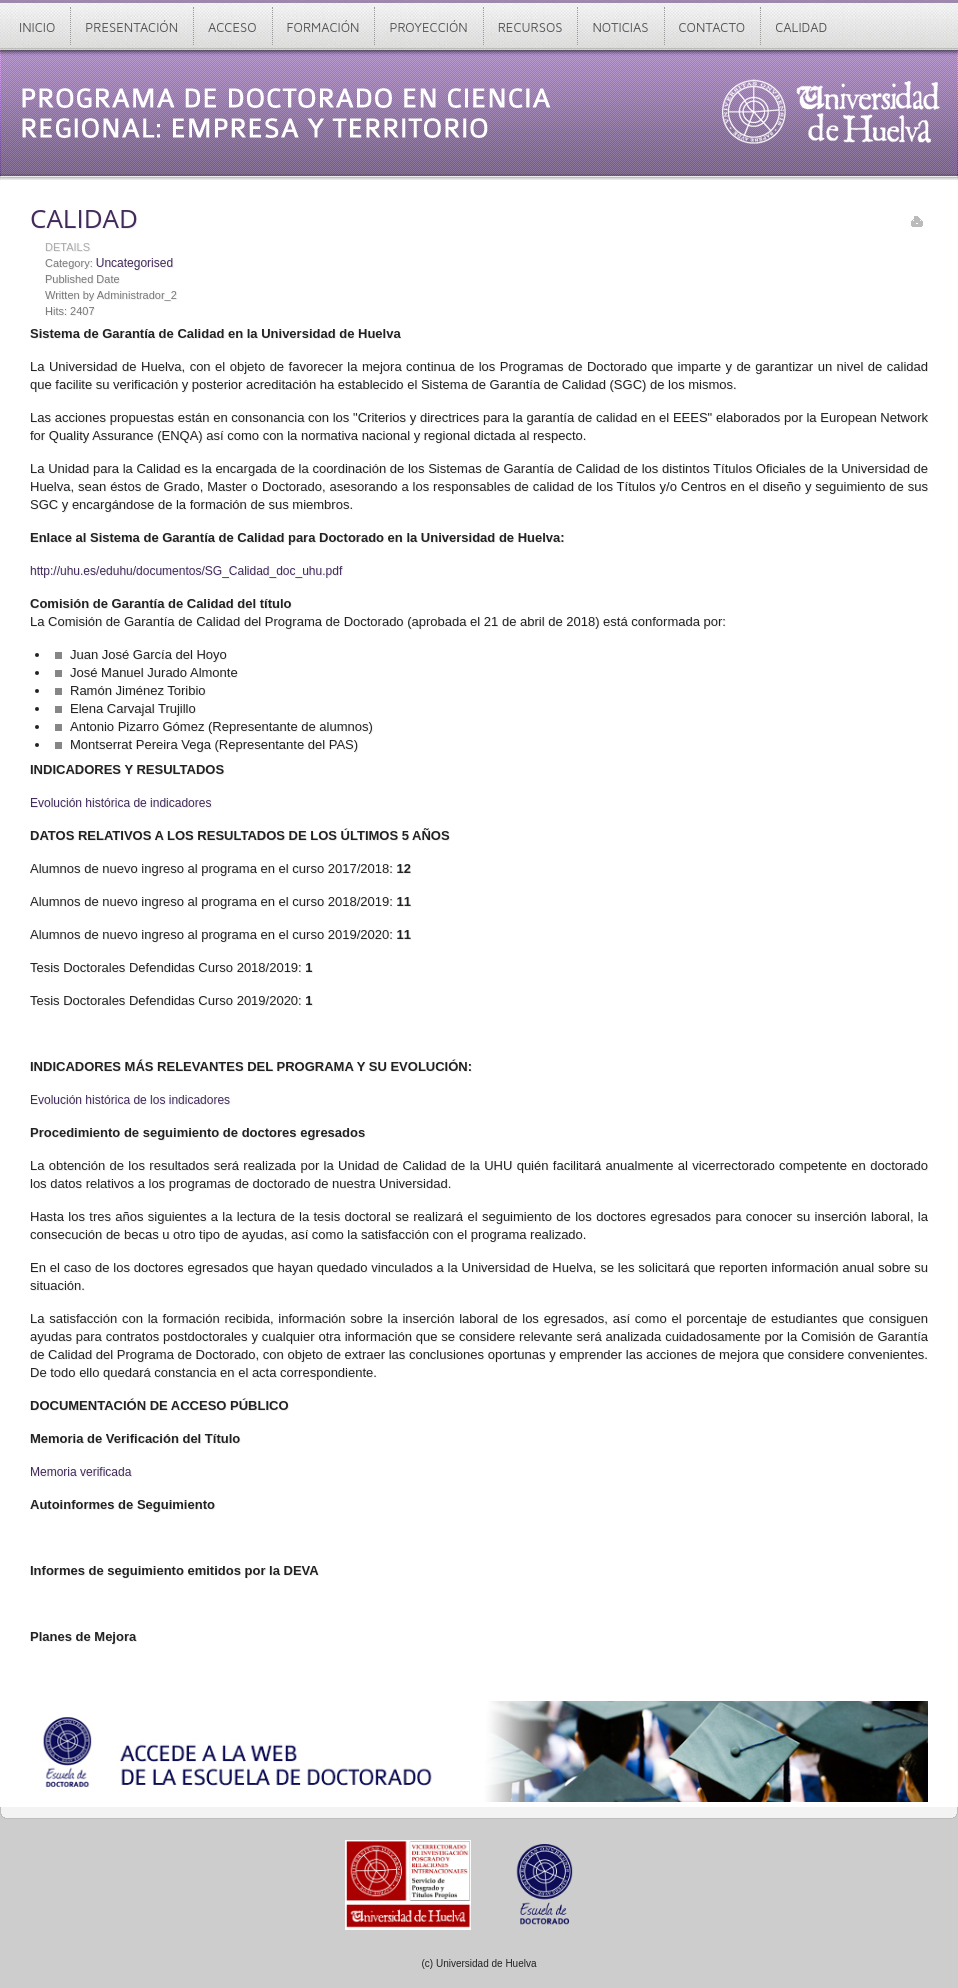 This screenshot has height=1988, width=958. I want to click on http://uhu.es/eduhu/documentos/SG_Calidad_doc_uhu.pdf, so click(186, 571).